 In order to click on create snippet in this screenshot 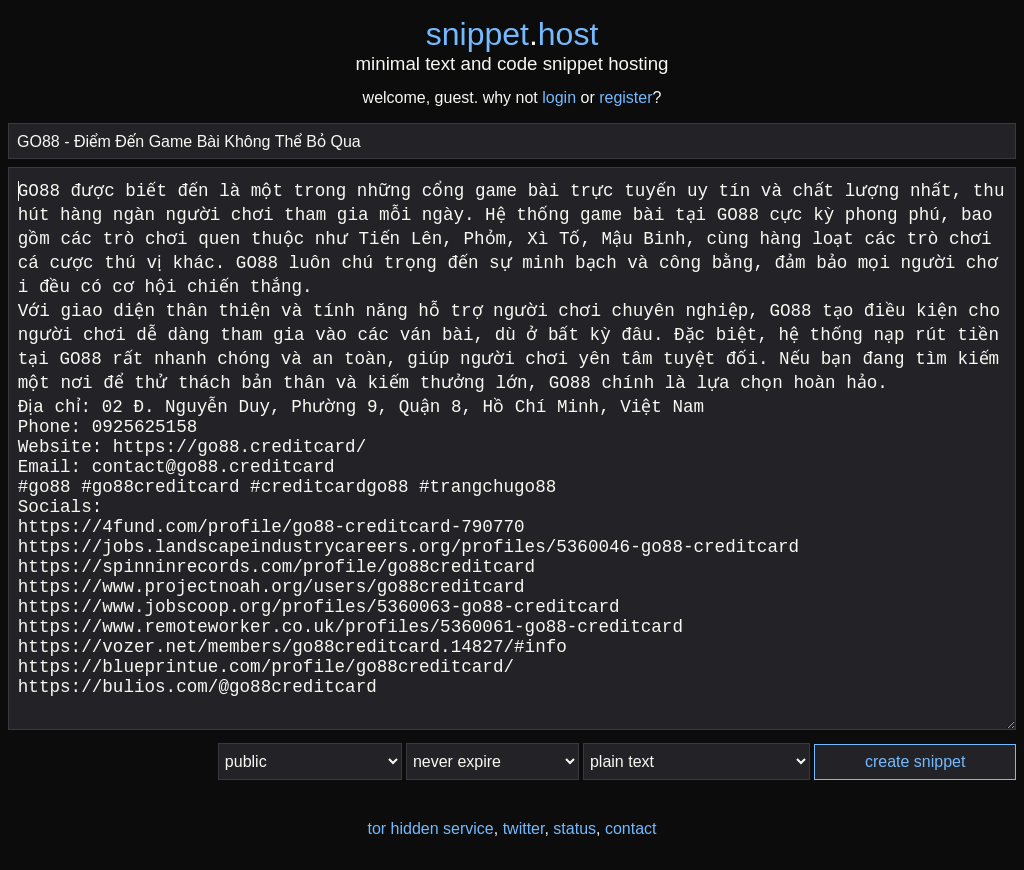, I will do `click(915, 761)`.